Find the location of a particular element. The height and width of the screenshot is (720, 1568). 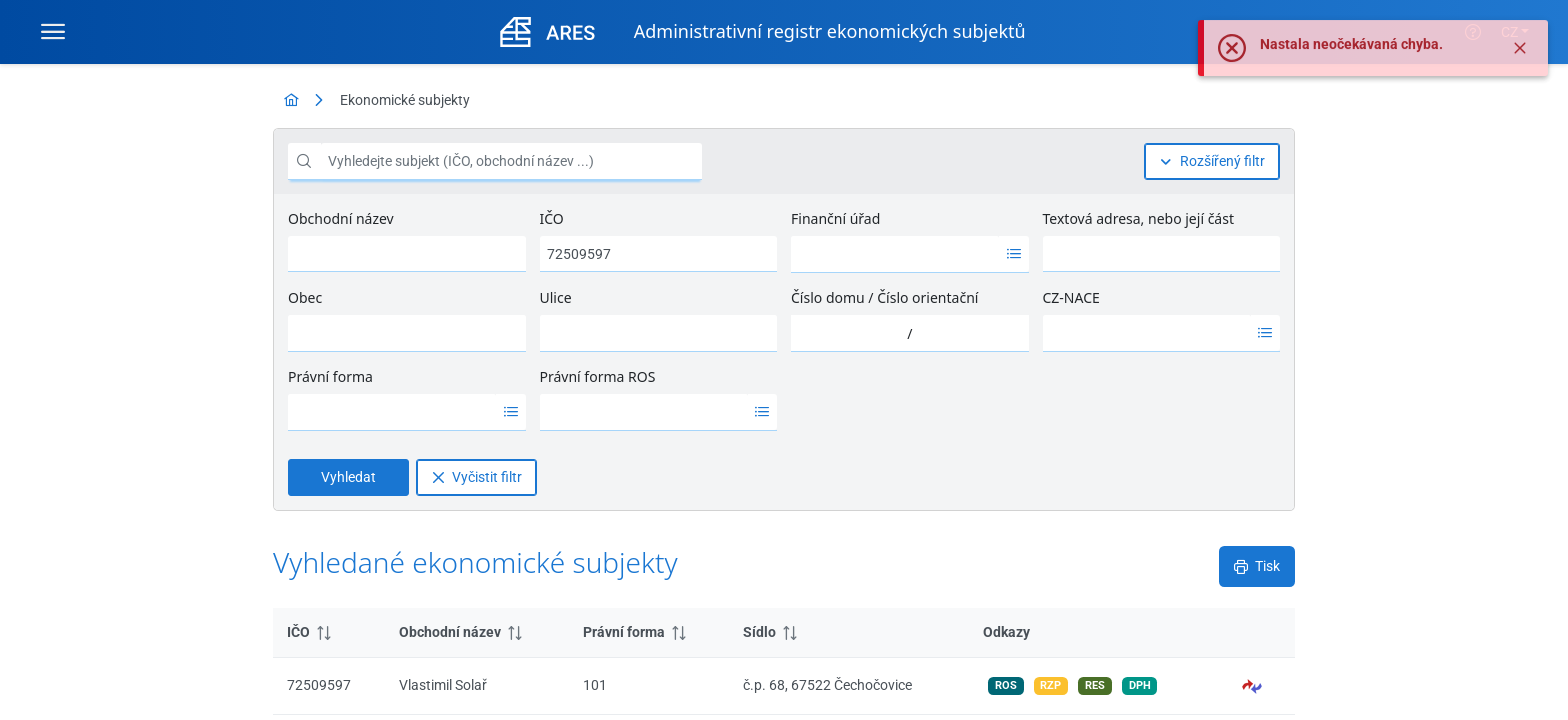

Číslo orientační is located at coordinates (927, 297).